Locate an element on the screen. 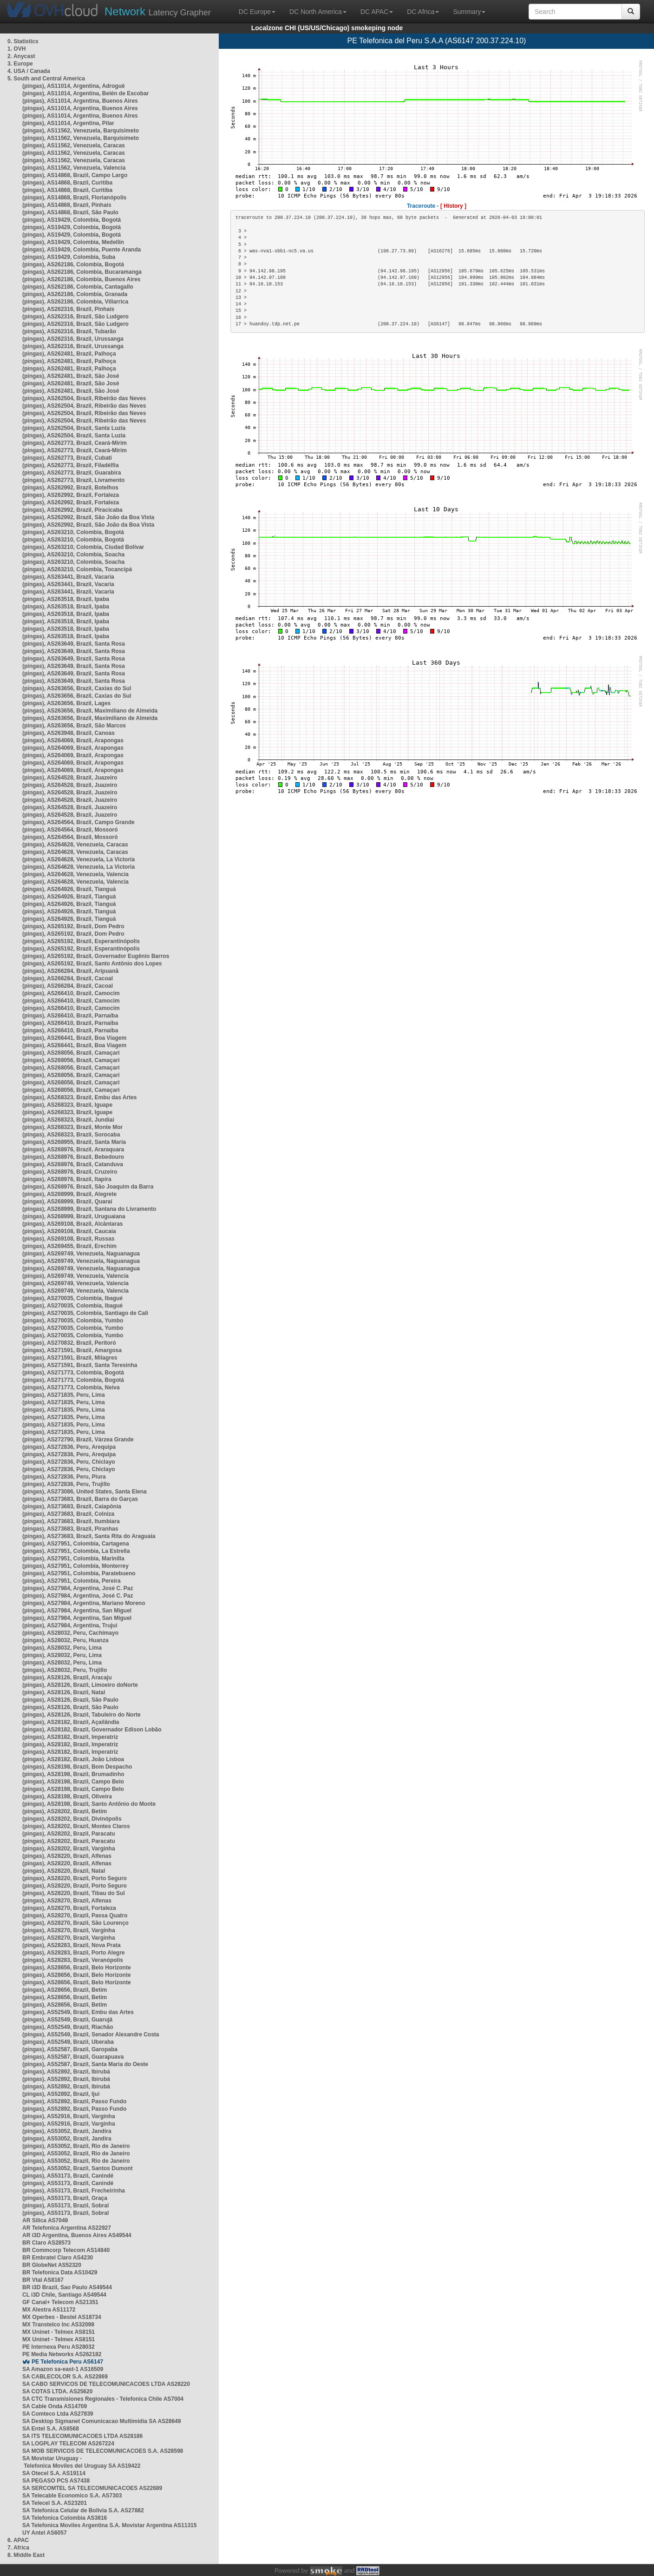 This screenshot has width=654, height=2576. (pingas), AS28283, Brazil, Nova Prata is located at coordinates (71, 1945).